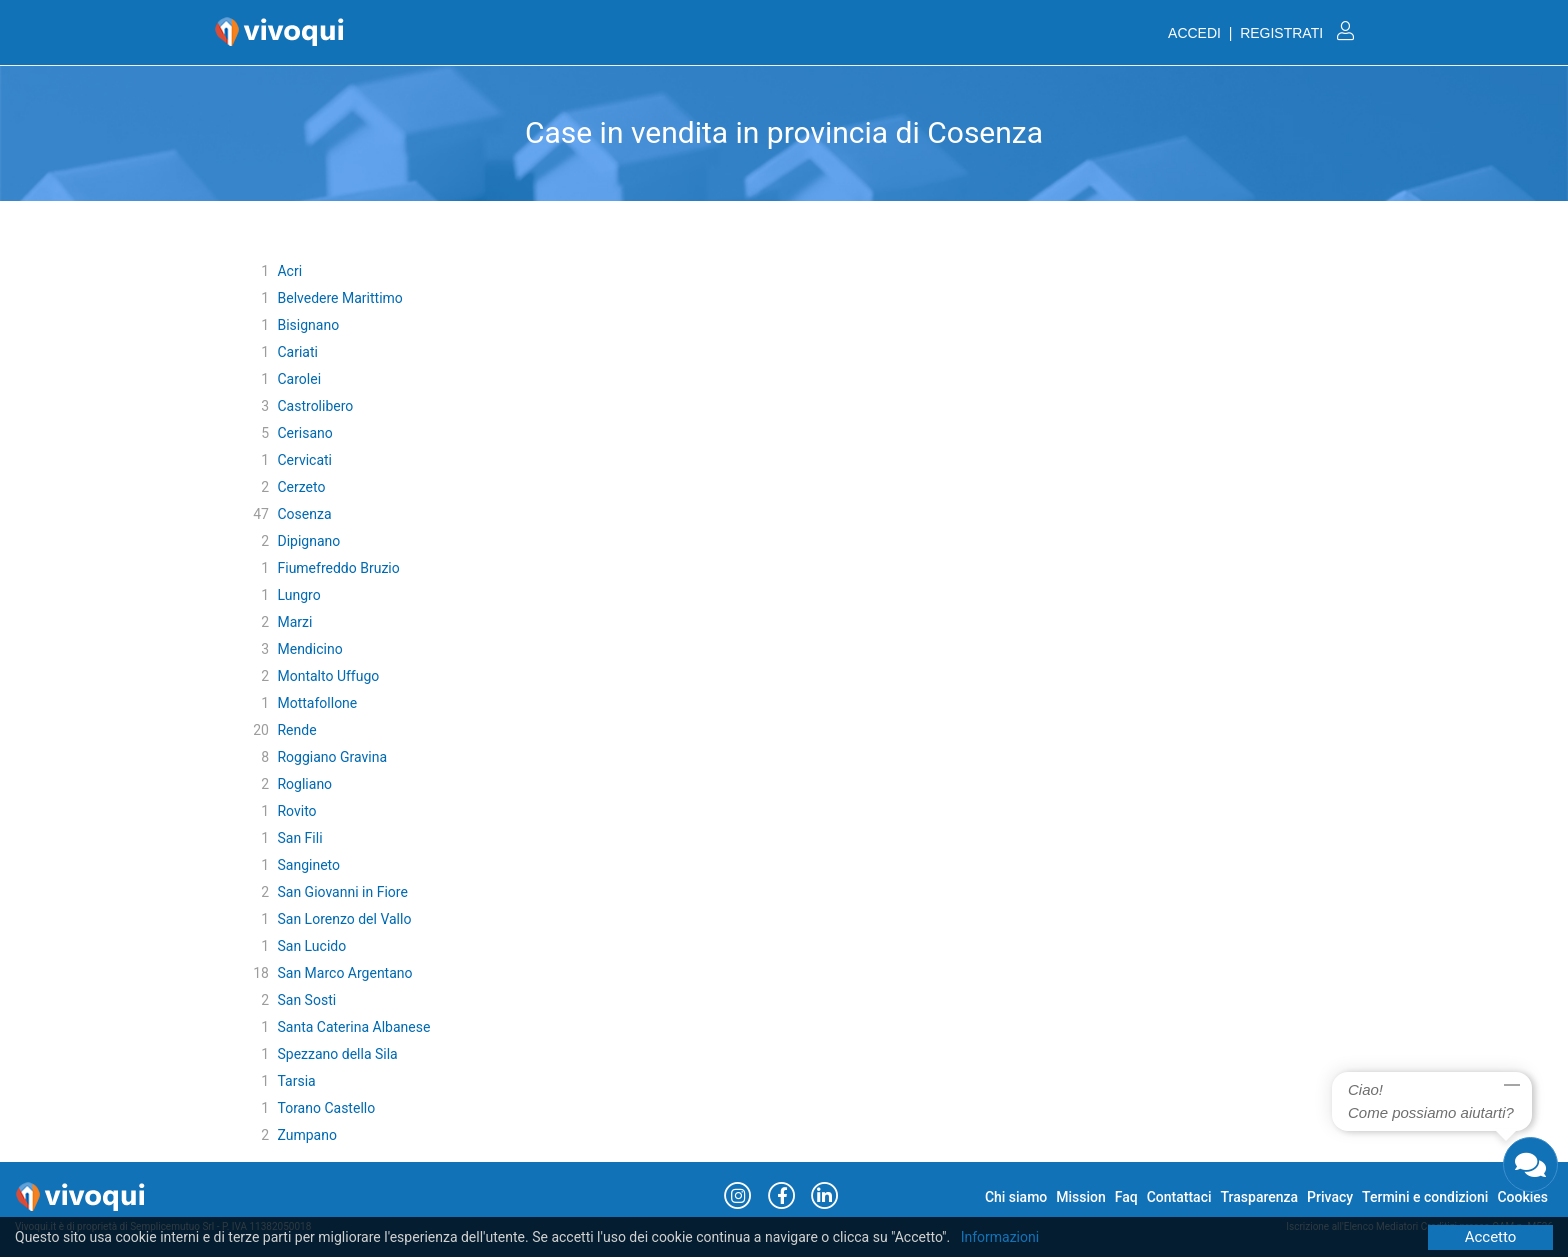 The image size is (1568, 1257). I want to click on San Lucido, so click(311, 946).